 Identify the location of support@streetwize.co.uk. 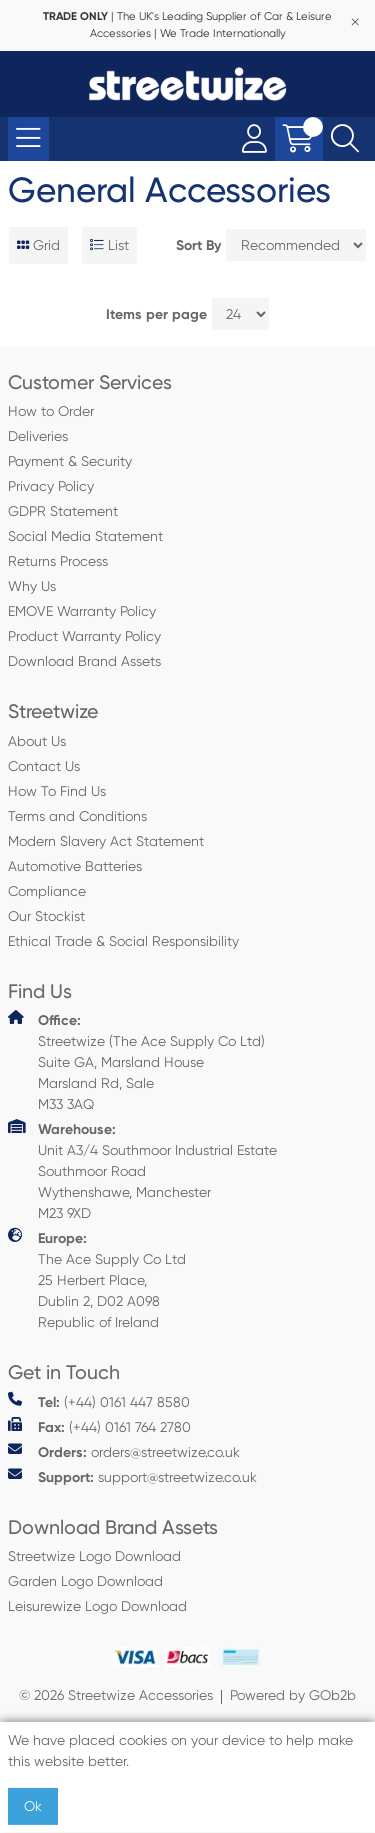
(132, 1476).